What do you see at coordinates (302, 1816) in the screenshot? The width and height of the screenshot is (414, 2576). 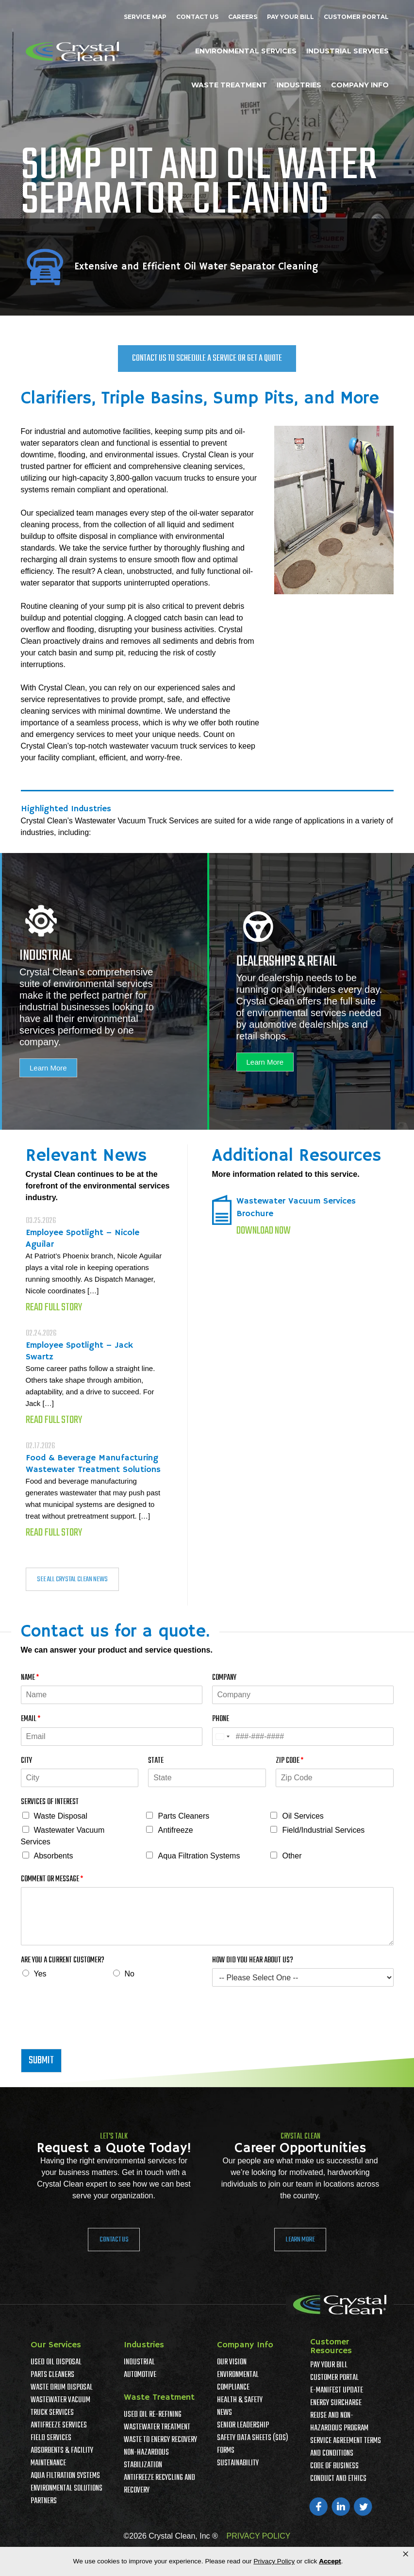 I see `Oil Services` at bounding box center [302, 1816].